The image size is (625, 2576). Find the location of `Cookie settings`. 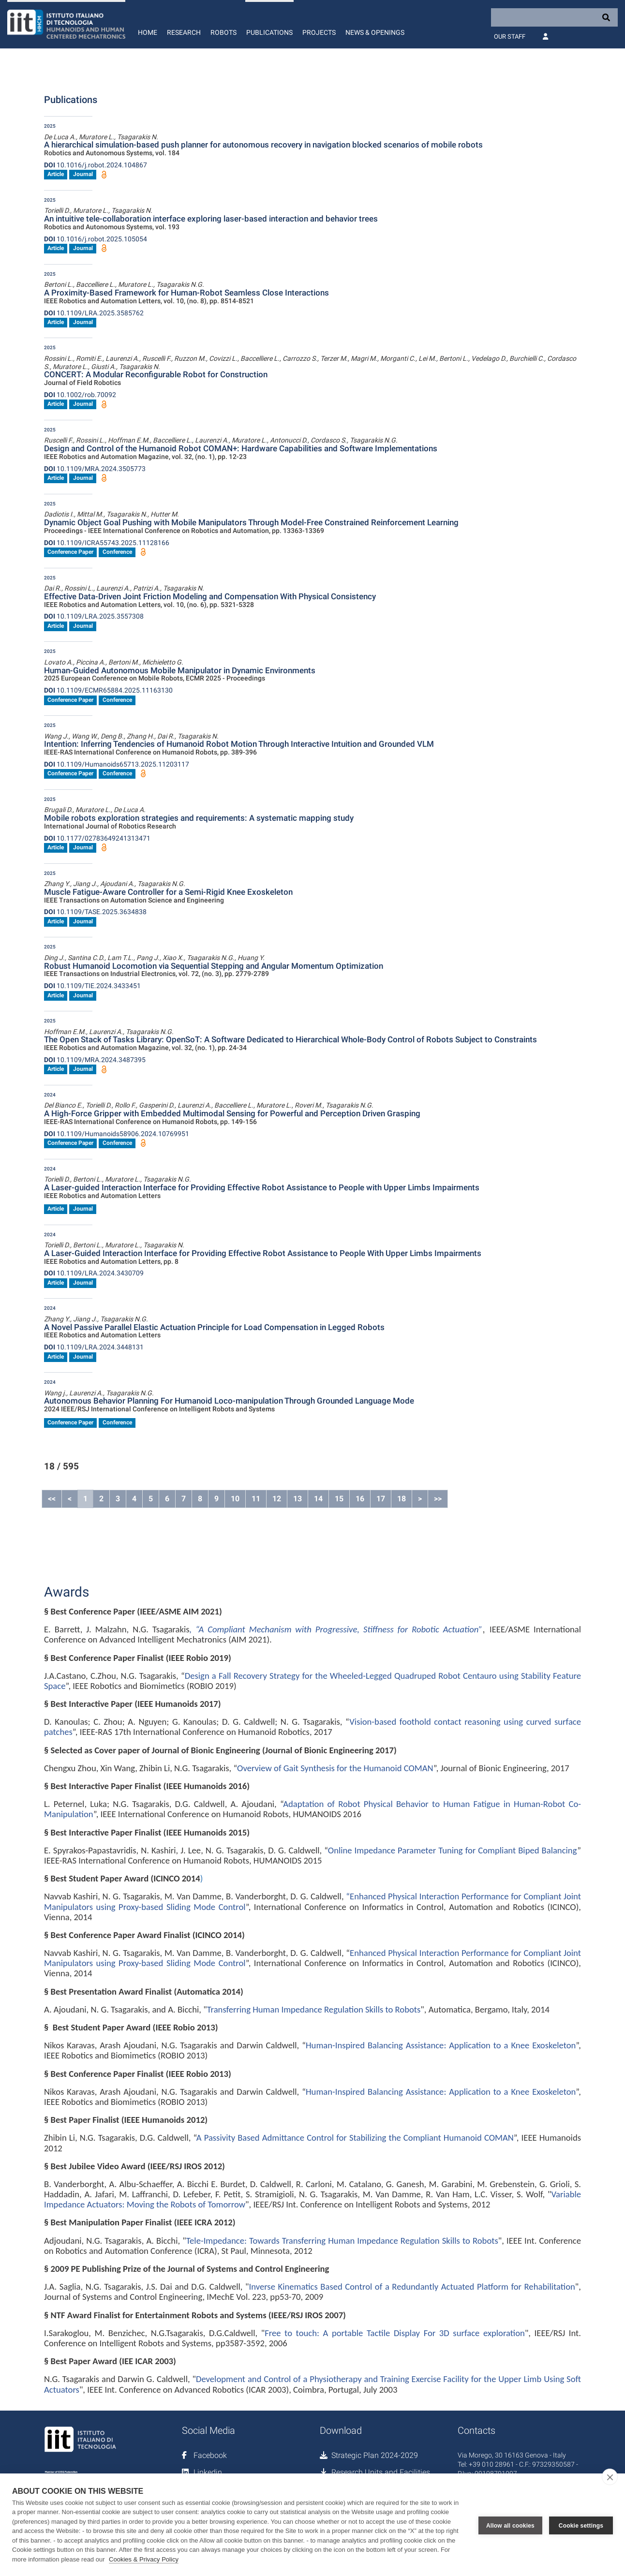

Cookie settings is located at coordinates (581, 2524).